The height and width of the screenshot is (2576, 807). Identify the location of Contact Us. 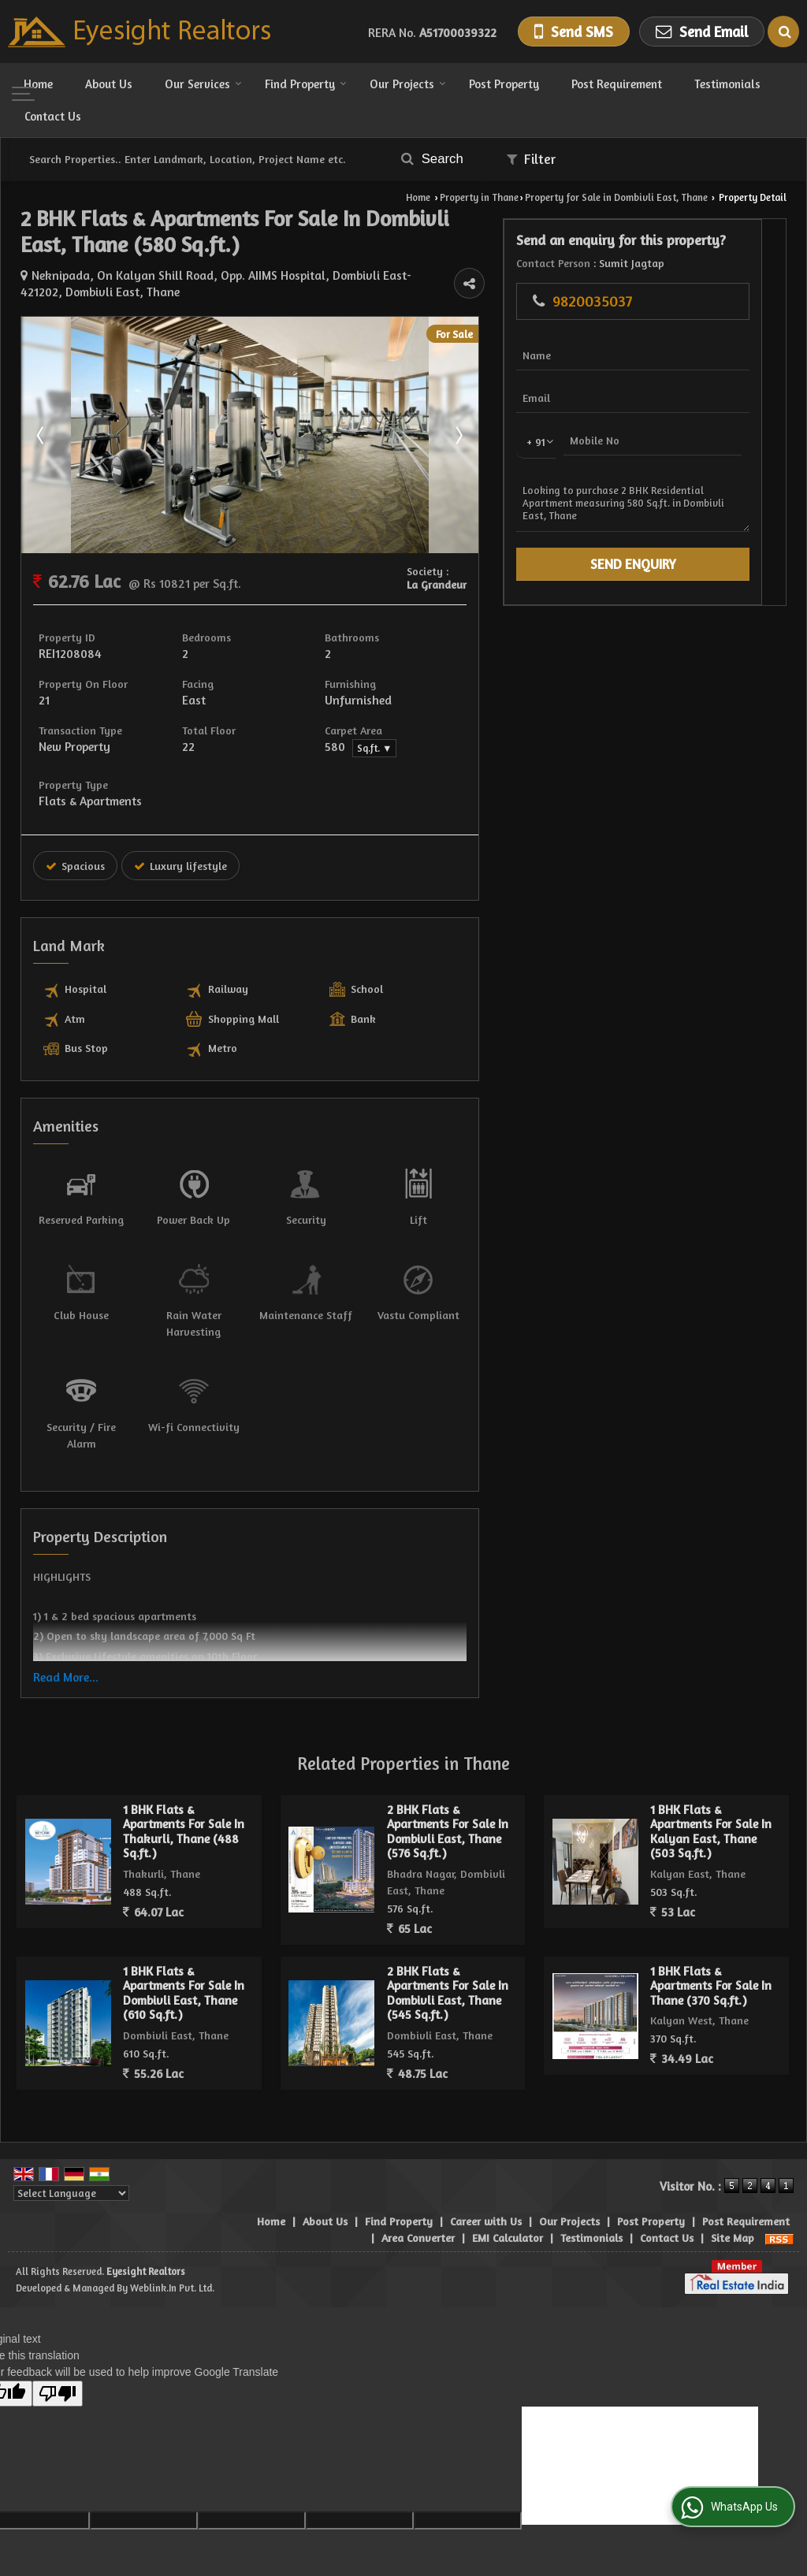
(52, 116).